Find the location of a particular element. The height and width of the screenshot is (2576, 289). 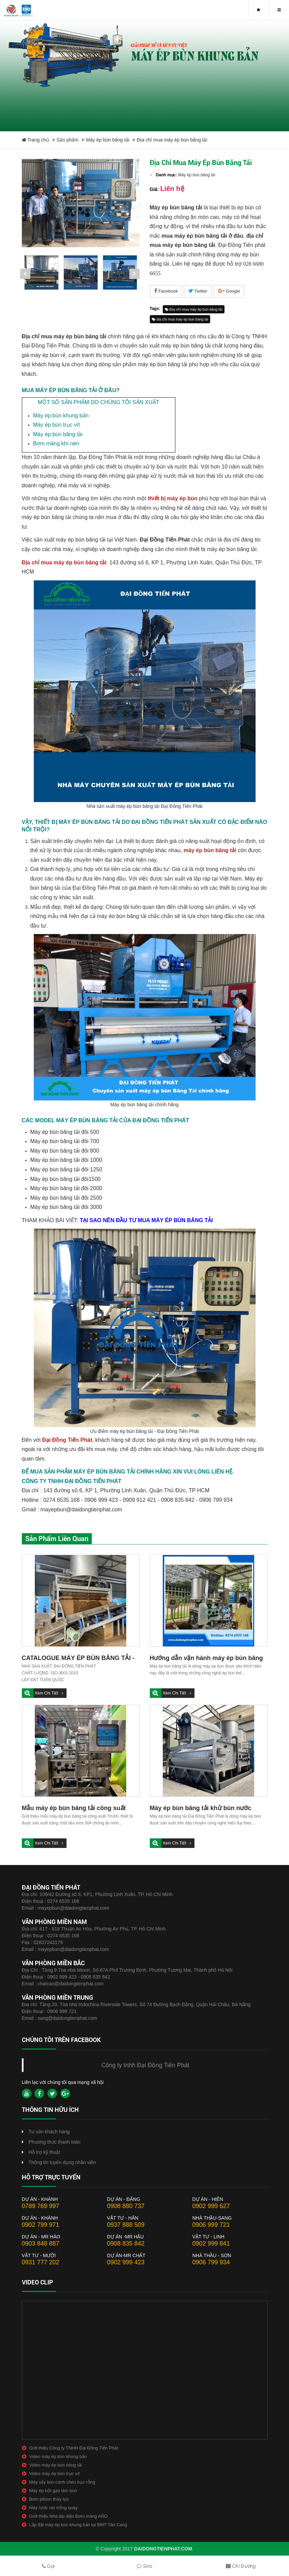

0902 999 841 is located at coordinates (211, 2243).